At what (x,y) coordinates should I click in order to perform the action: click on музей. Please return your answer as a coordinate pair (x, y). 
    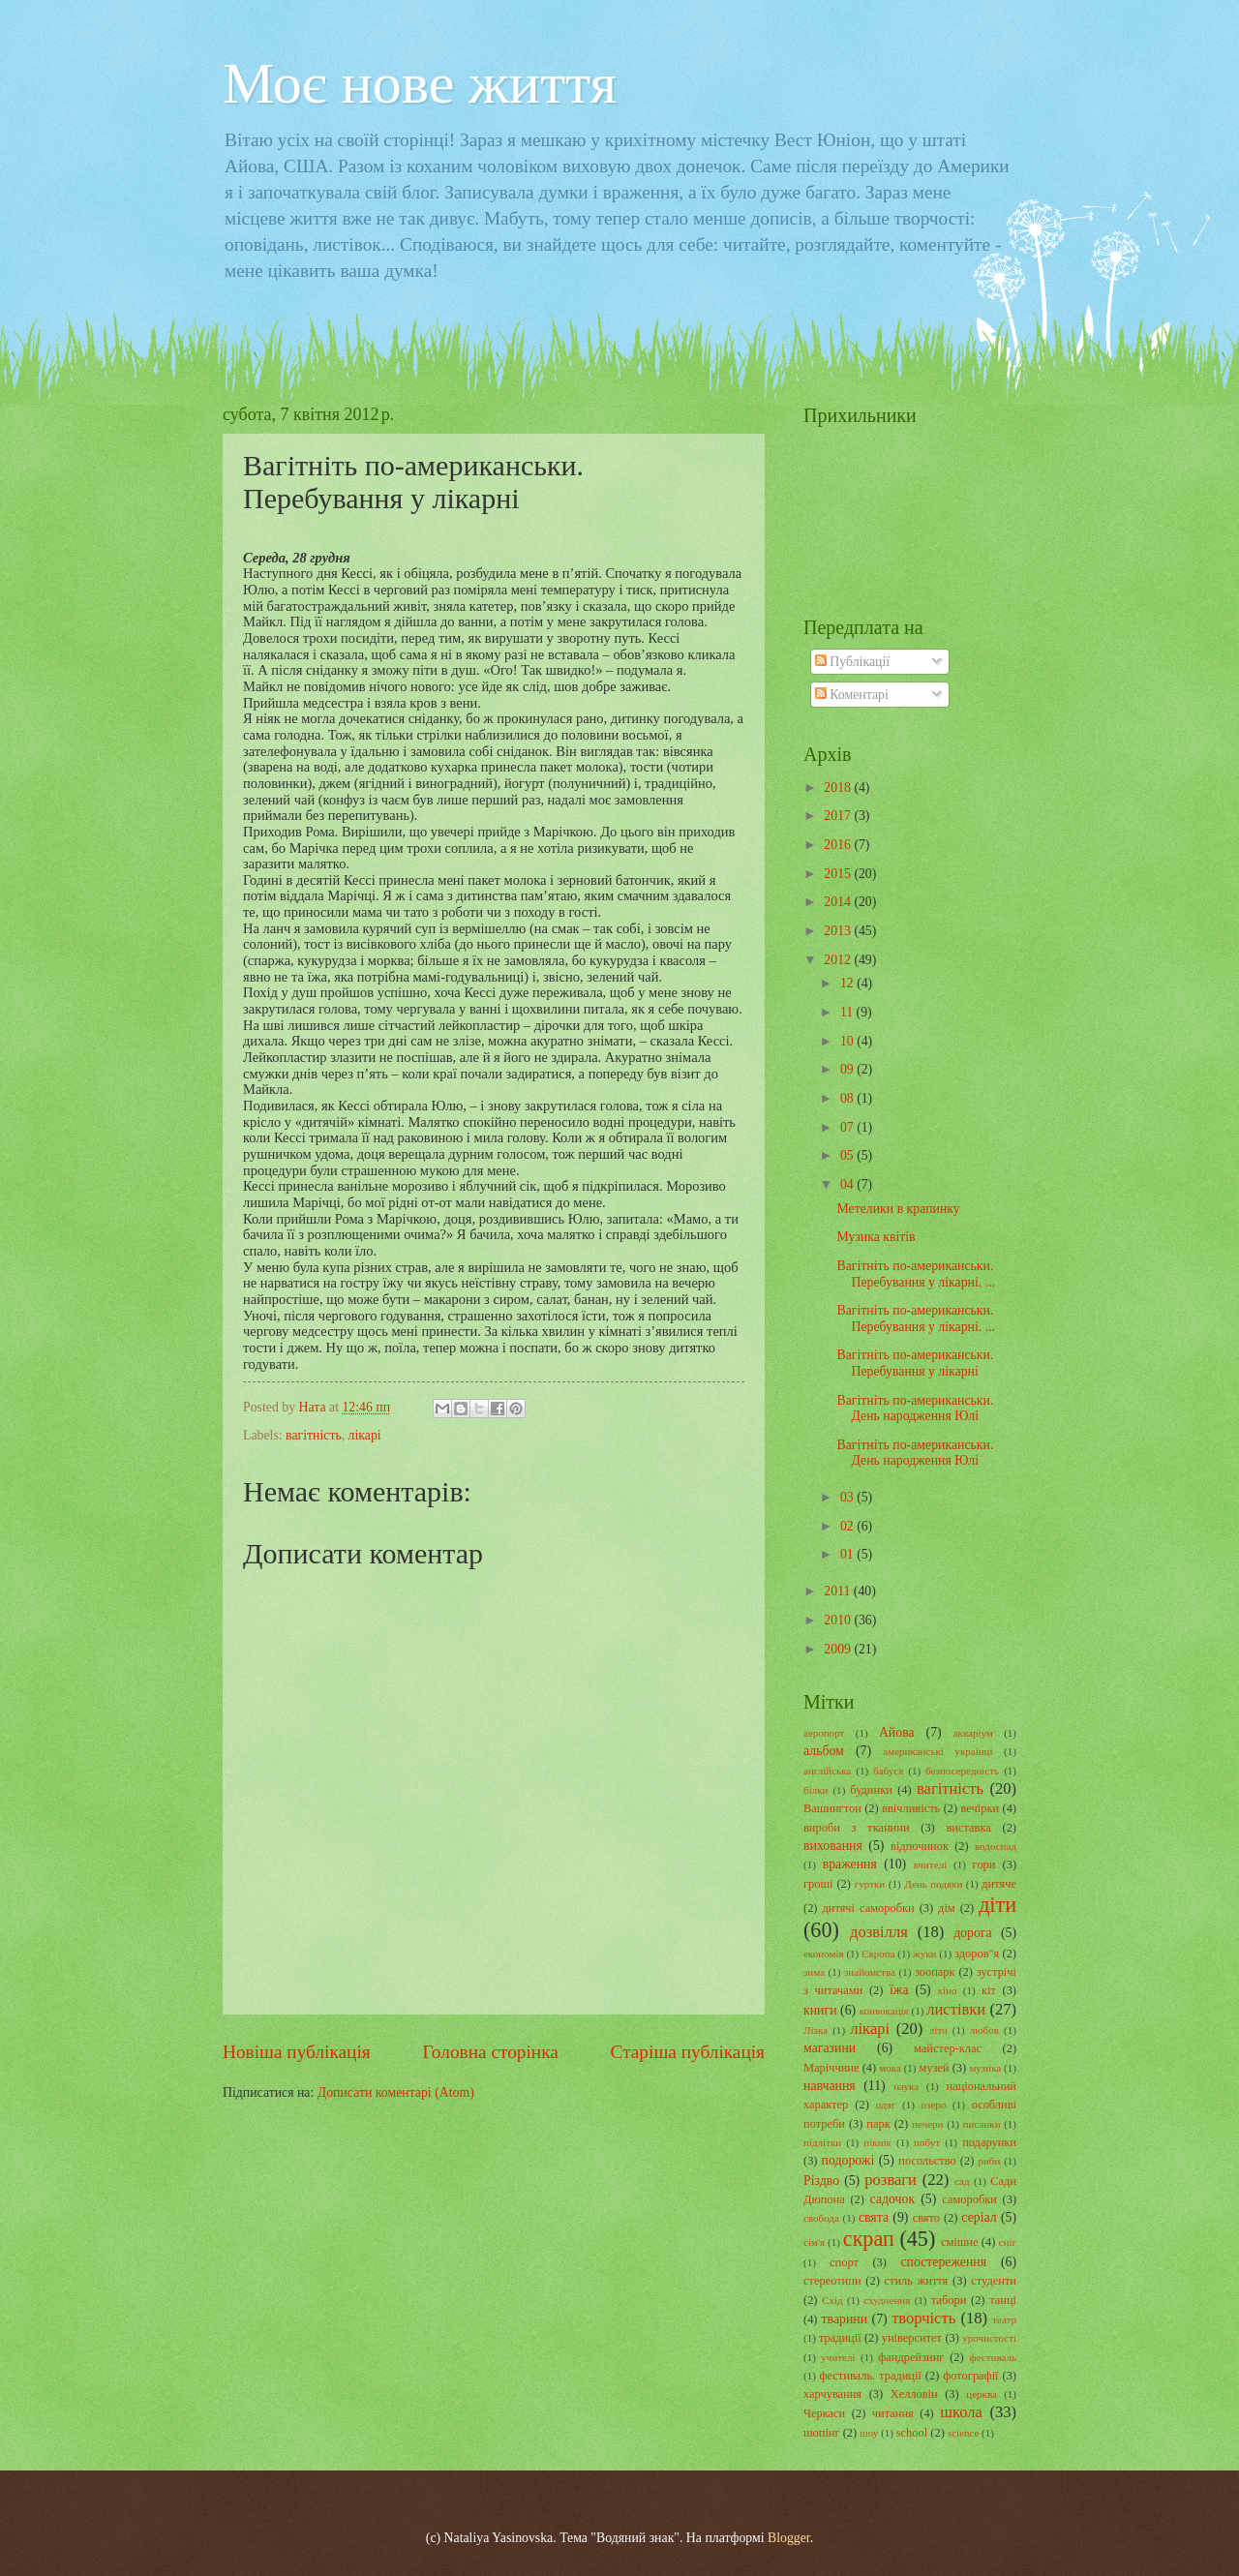
    Looking at the image, I should click on (934, 2068).